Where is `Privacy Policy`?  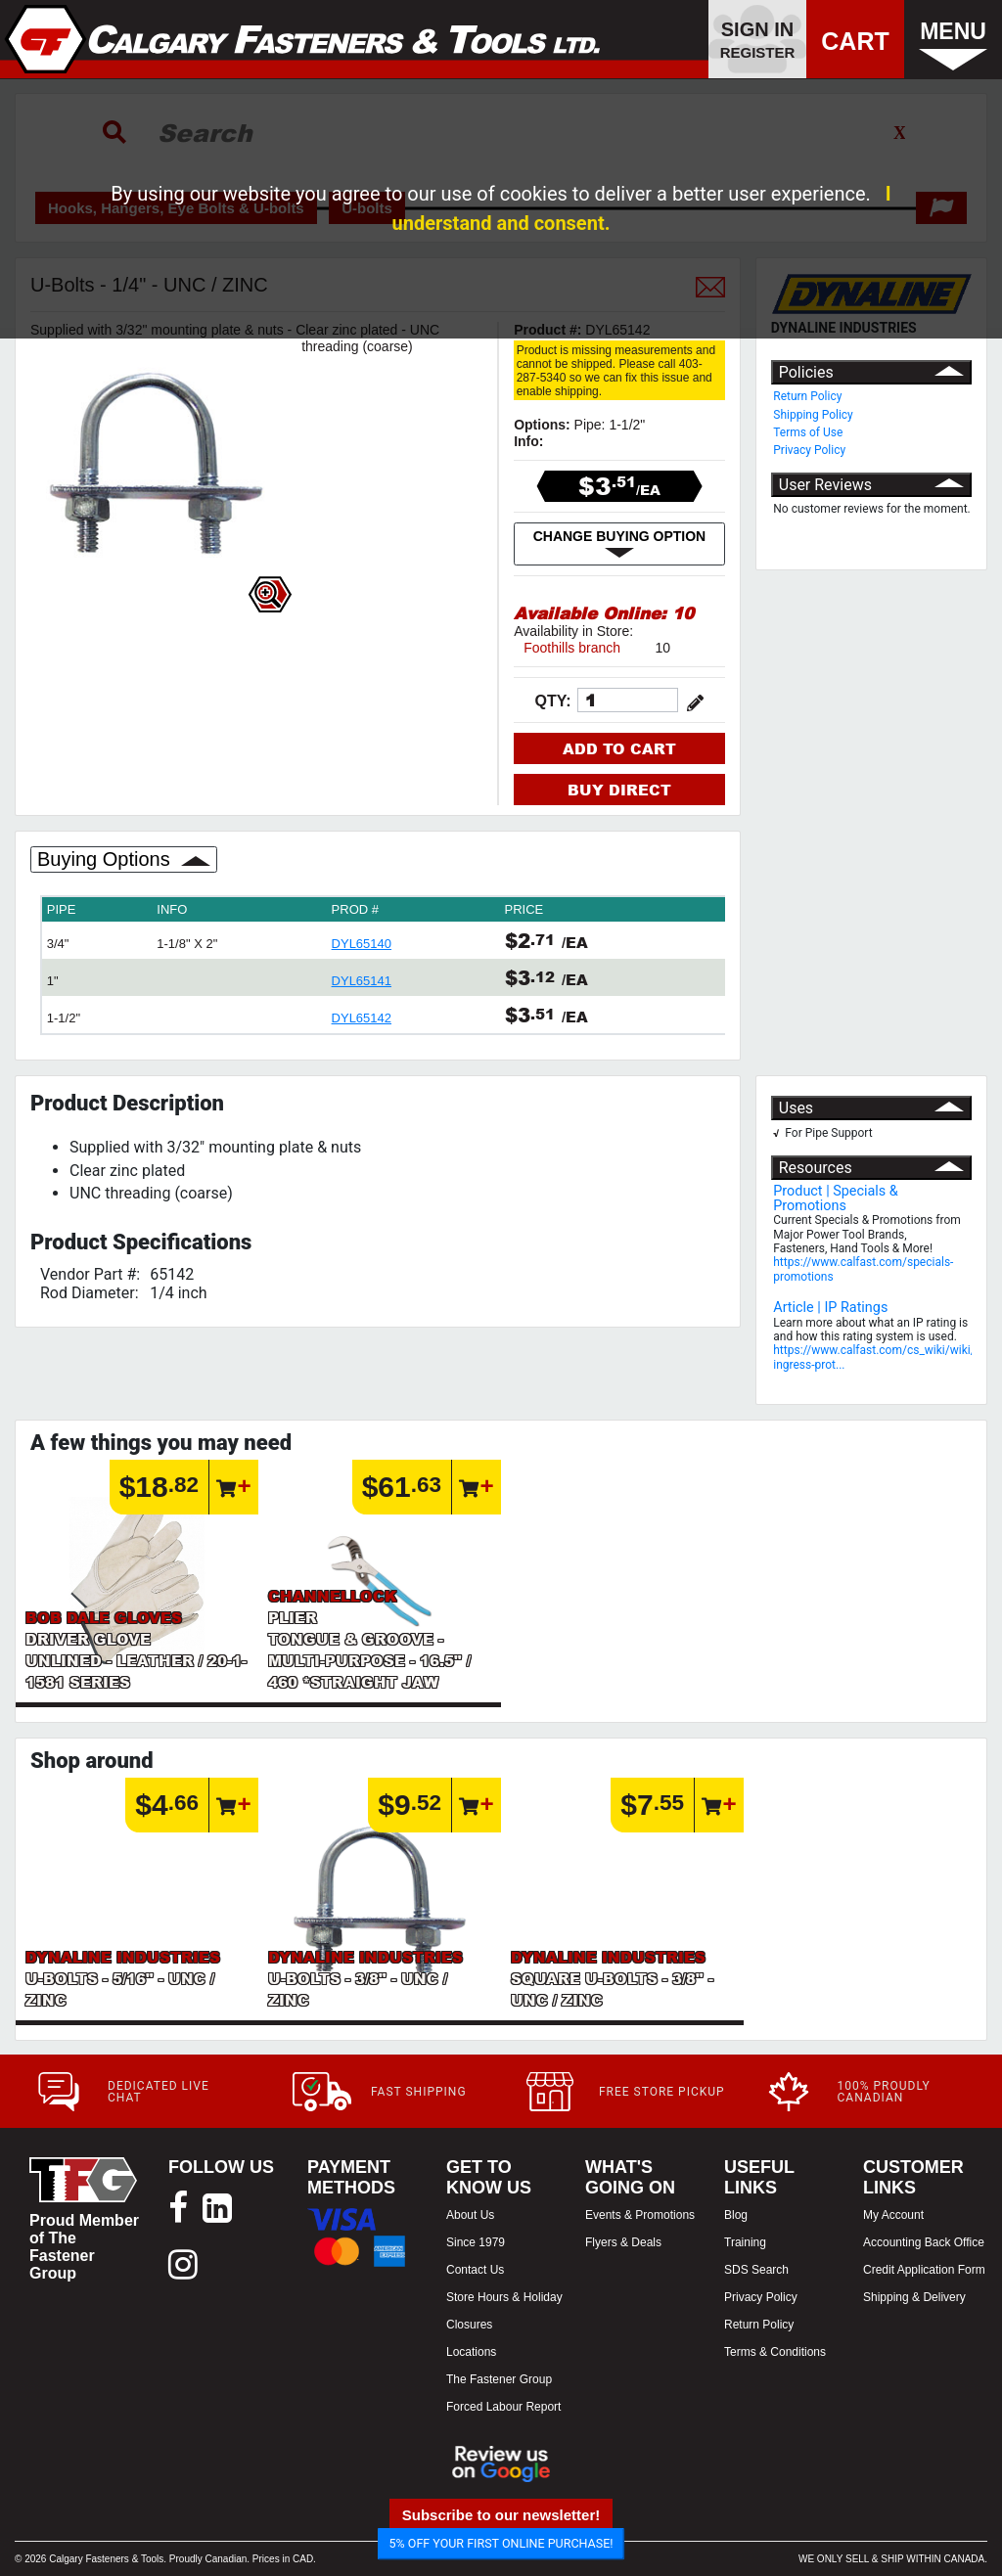
Privacy Policy is located at coordinates (809, 450).